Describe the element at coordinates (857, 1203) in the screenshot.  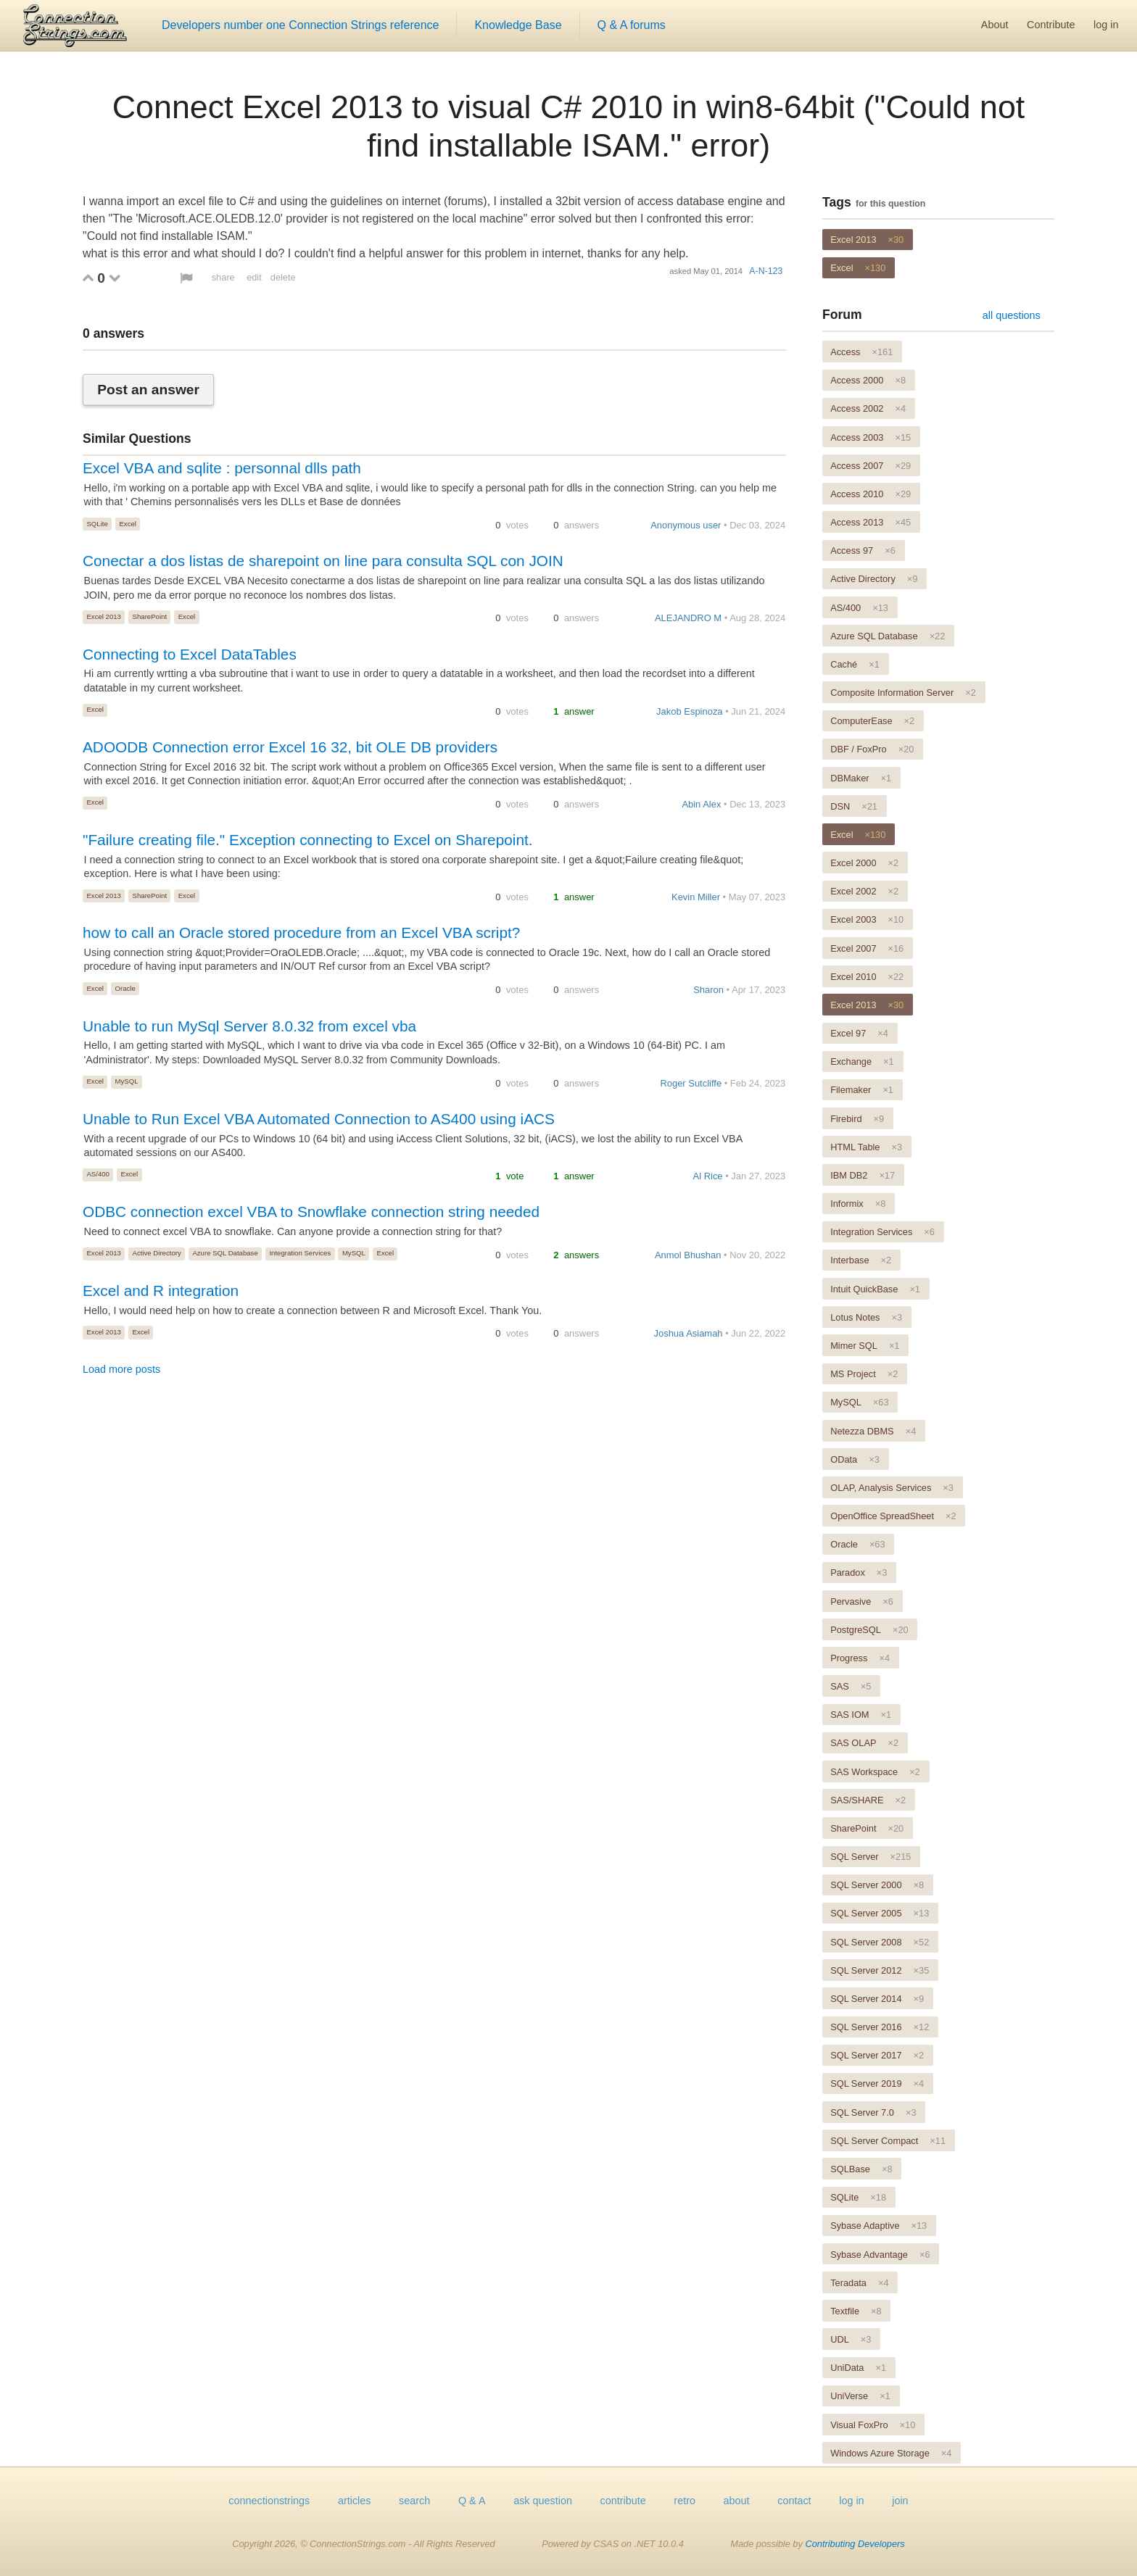
I see `Informix` at that location.